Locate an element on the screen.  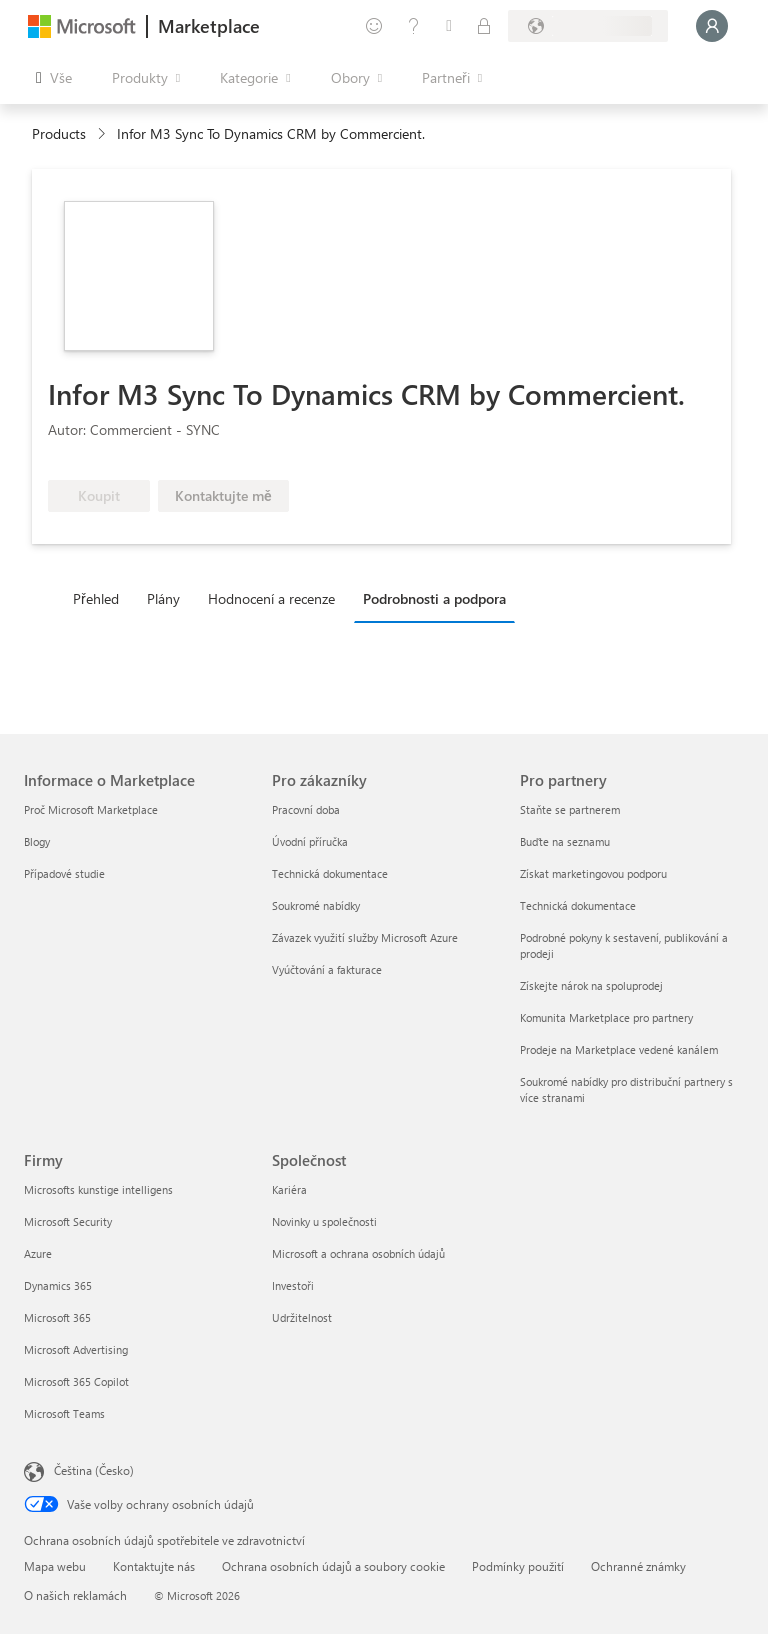
Technická dokumentace [Technická dokumentace Pro zákazníky] is located at coordinates (330, 873).